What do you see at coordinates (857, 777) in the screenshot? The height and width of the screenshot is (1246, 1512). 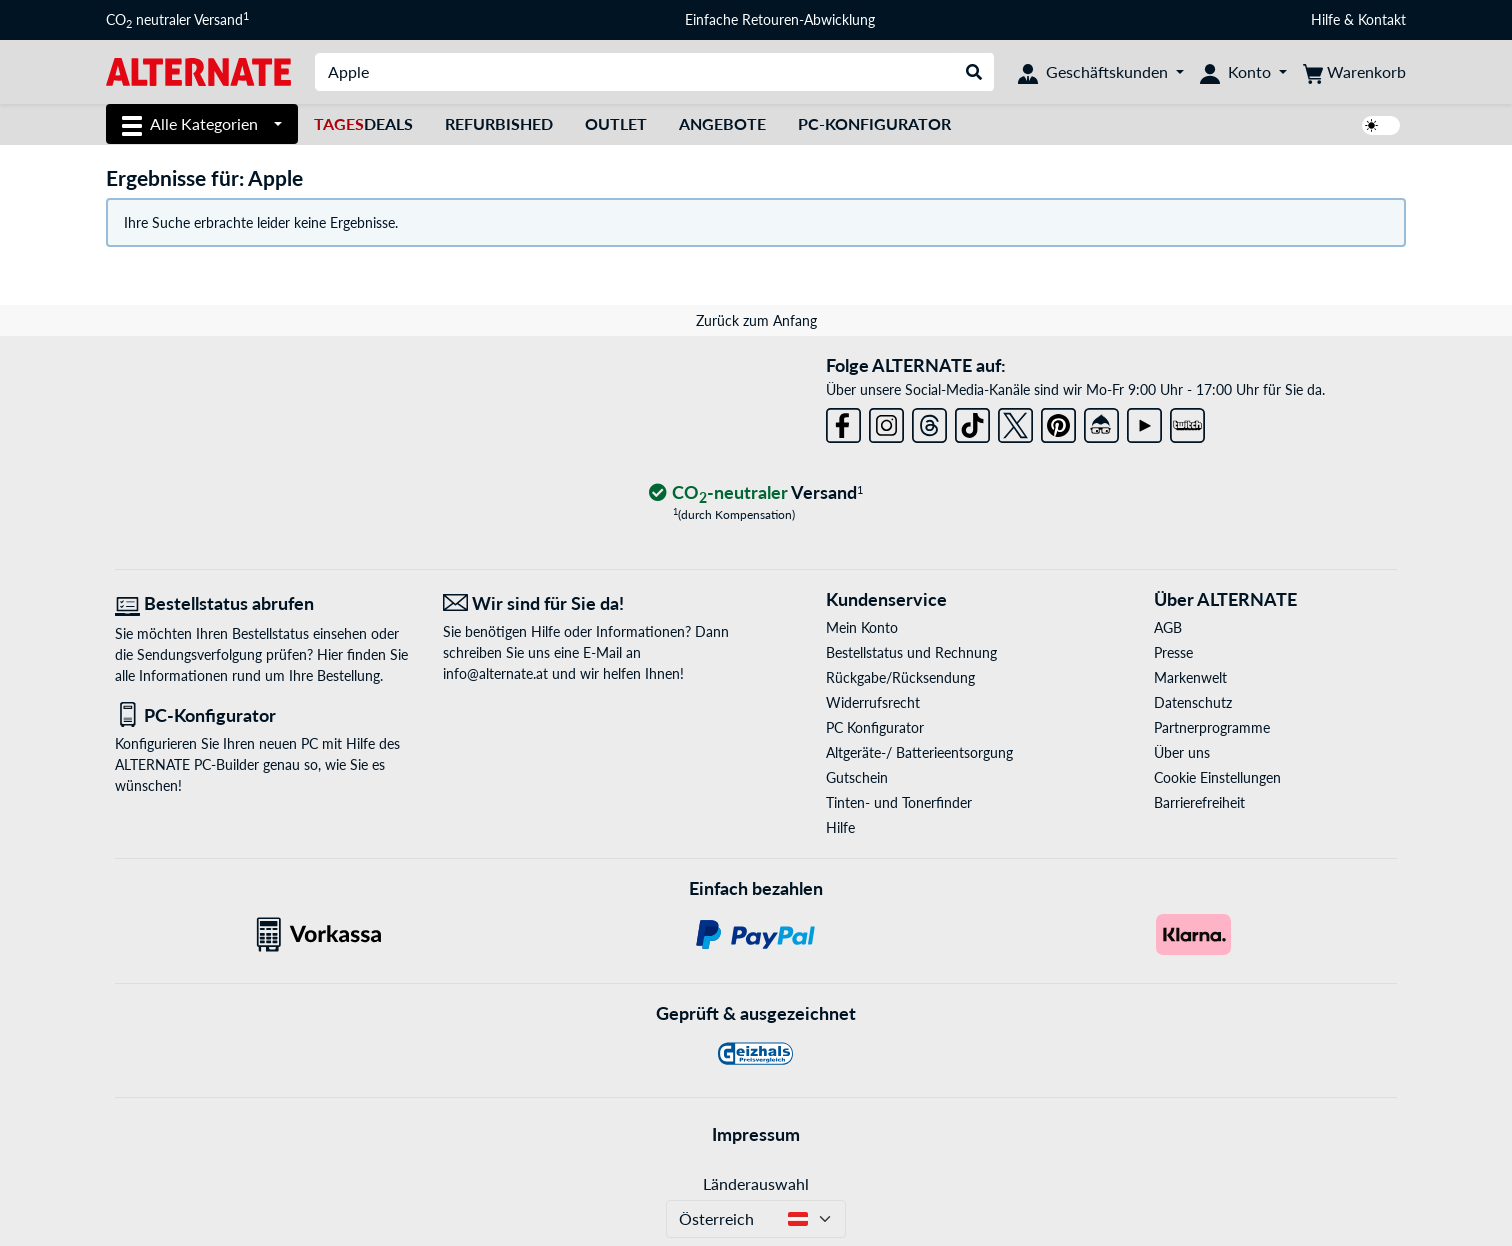 I see `Gutschein` at bounding box center [857, 777].